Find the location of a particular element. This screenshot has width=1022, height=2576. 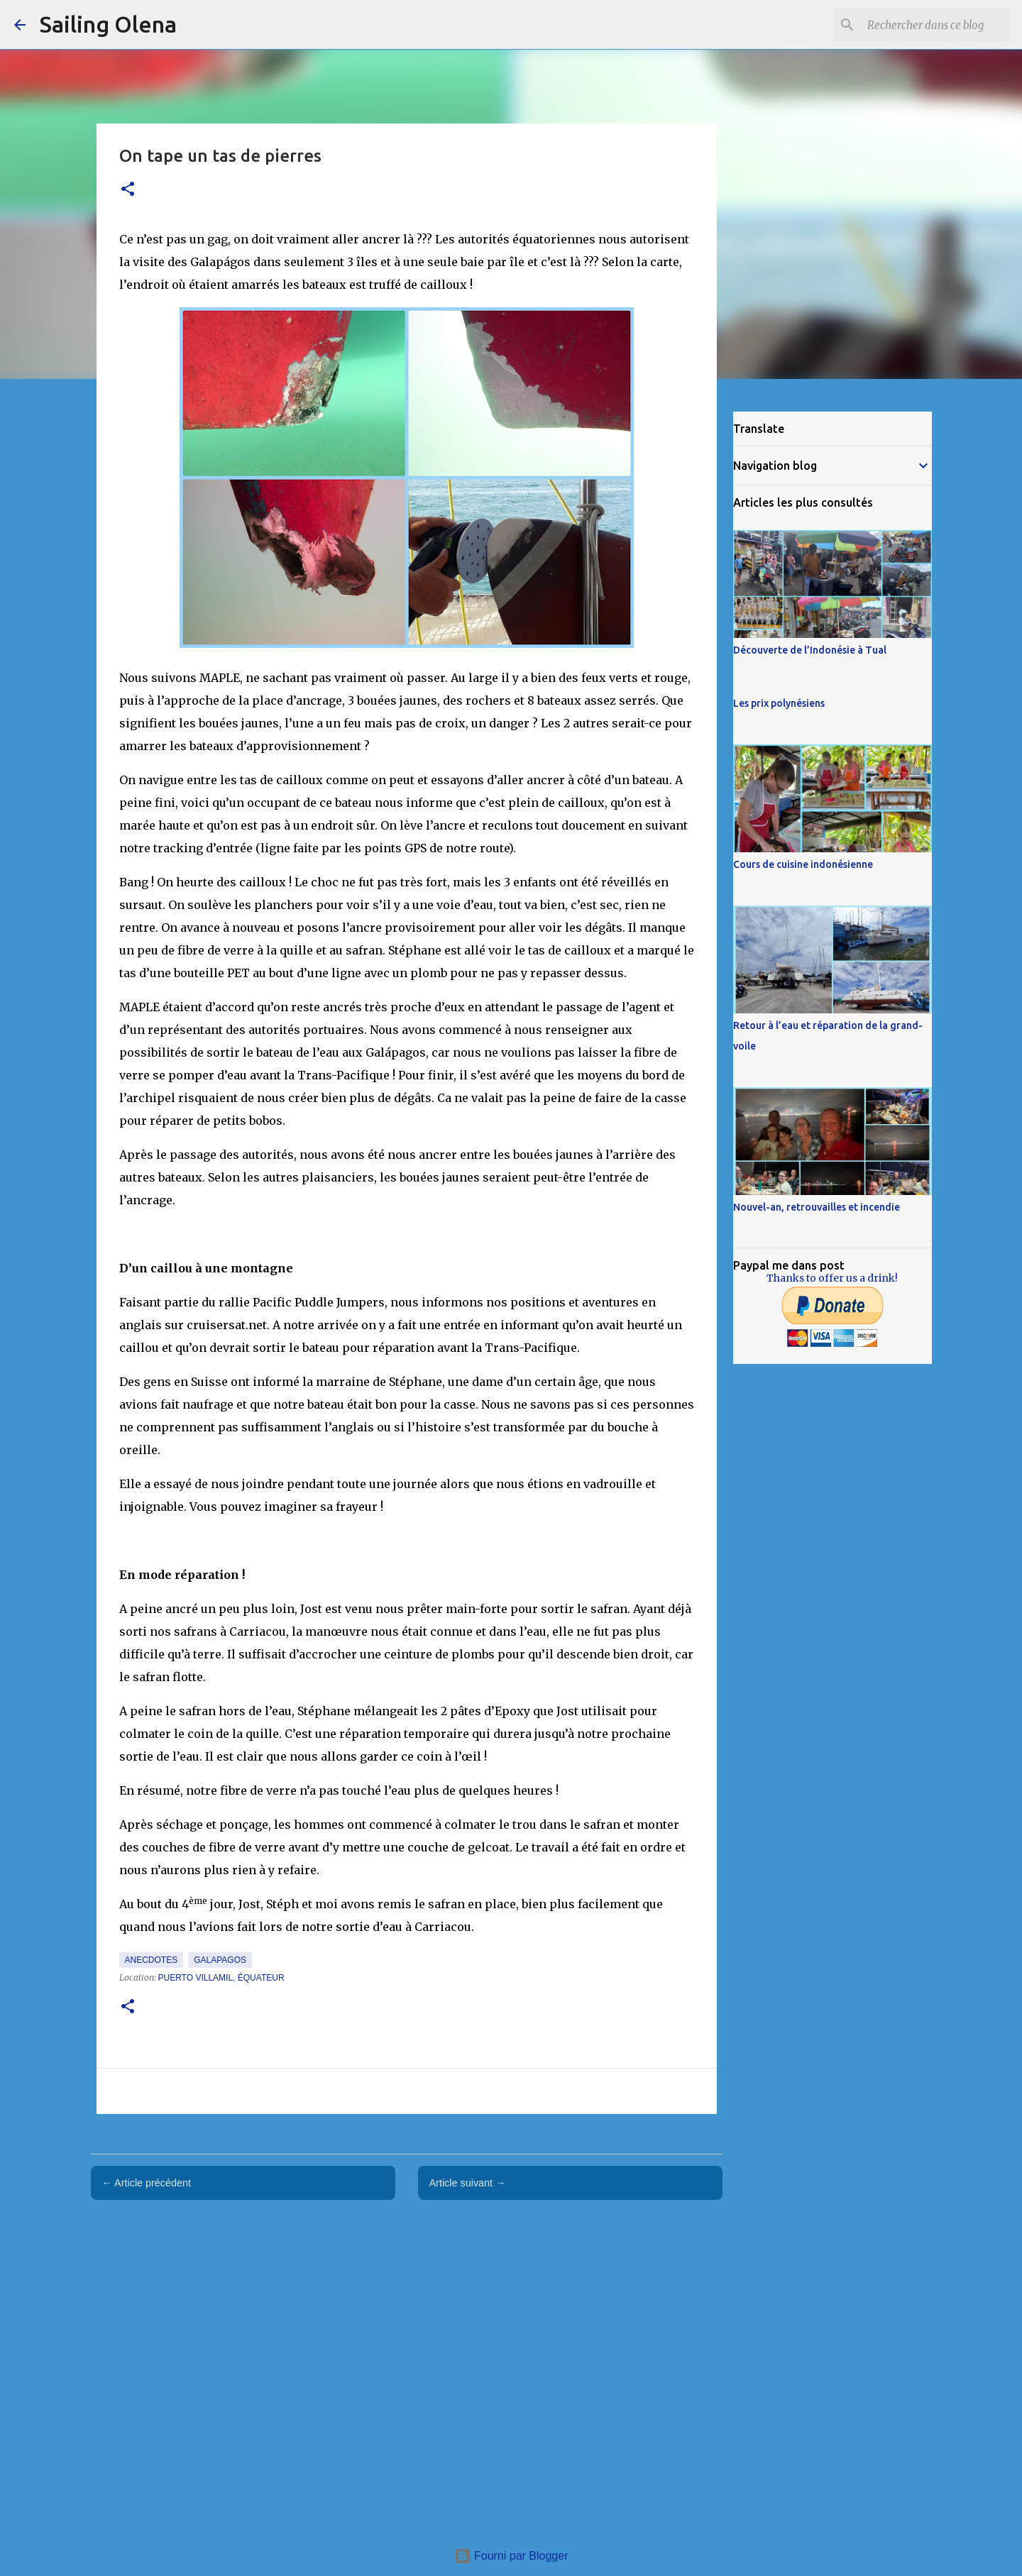

[Rechercher dans ce blog] is located at coordinates (936, 25).